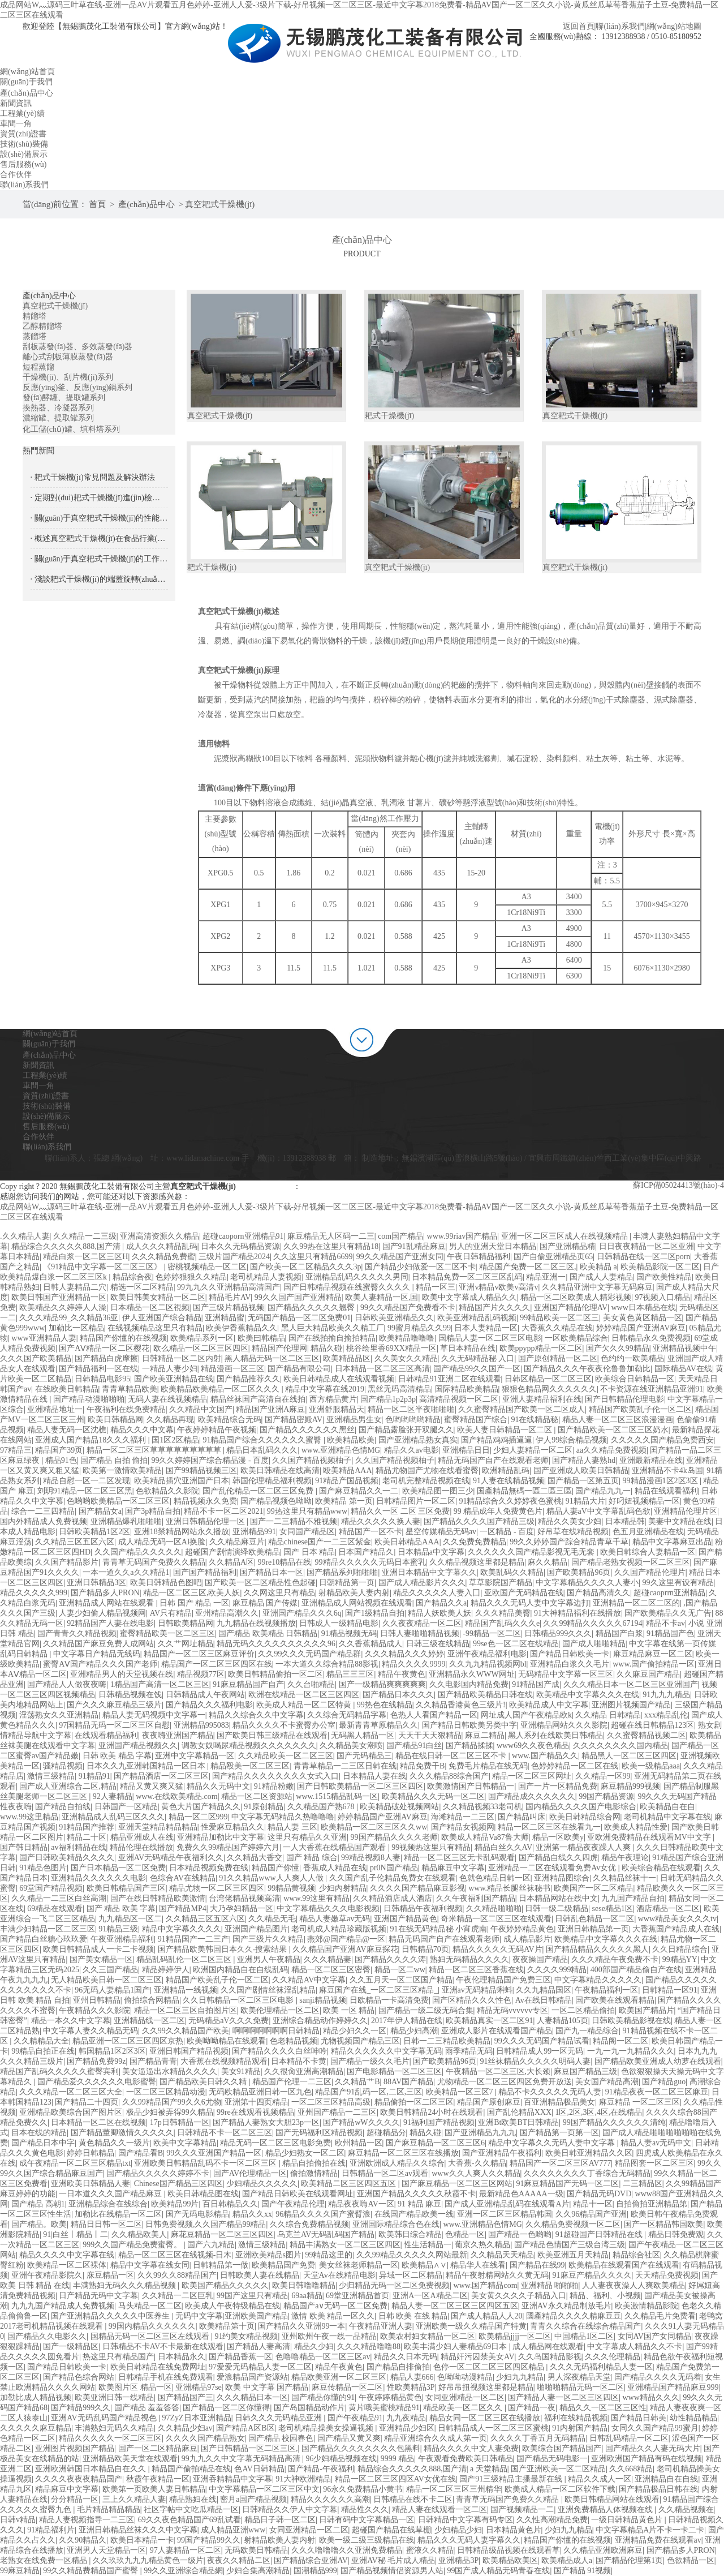  Describe the element at coordinates (584, 1847) in the screenshot. I see `亚洲第一精品夜夜躁人人爽` at that location.